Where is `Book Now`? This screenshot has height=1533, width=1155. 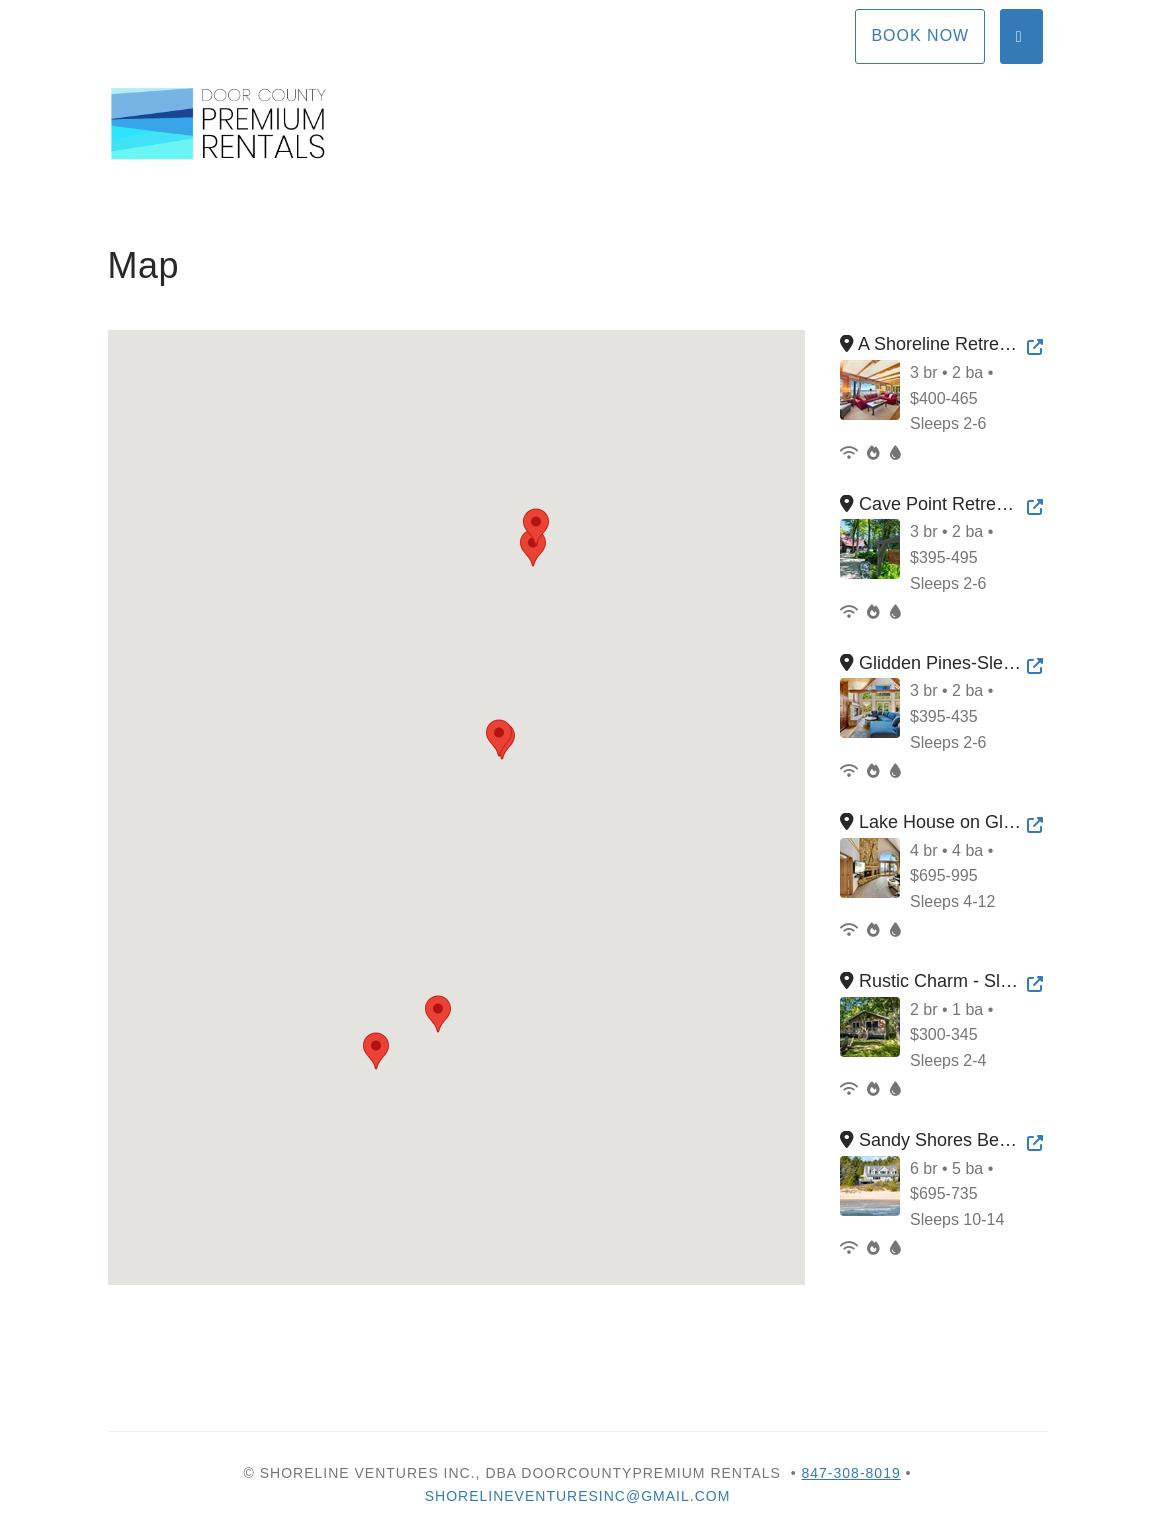 Book Now is located at coordinates (920, 35).